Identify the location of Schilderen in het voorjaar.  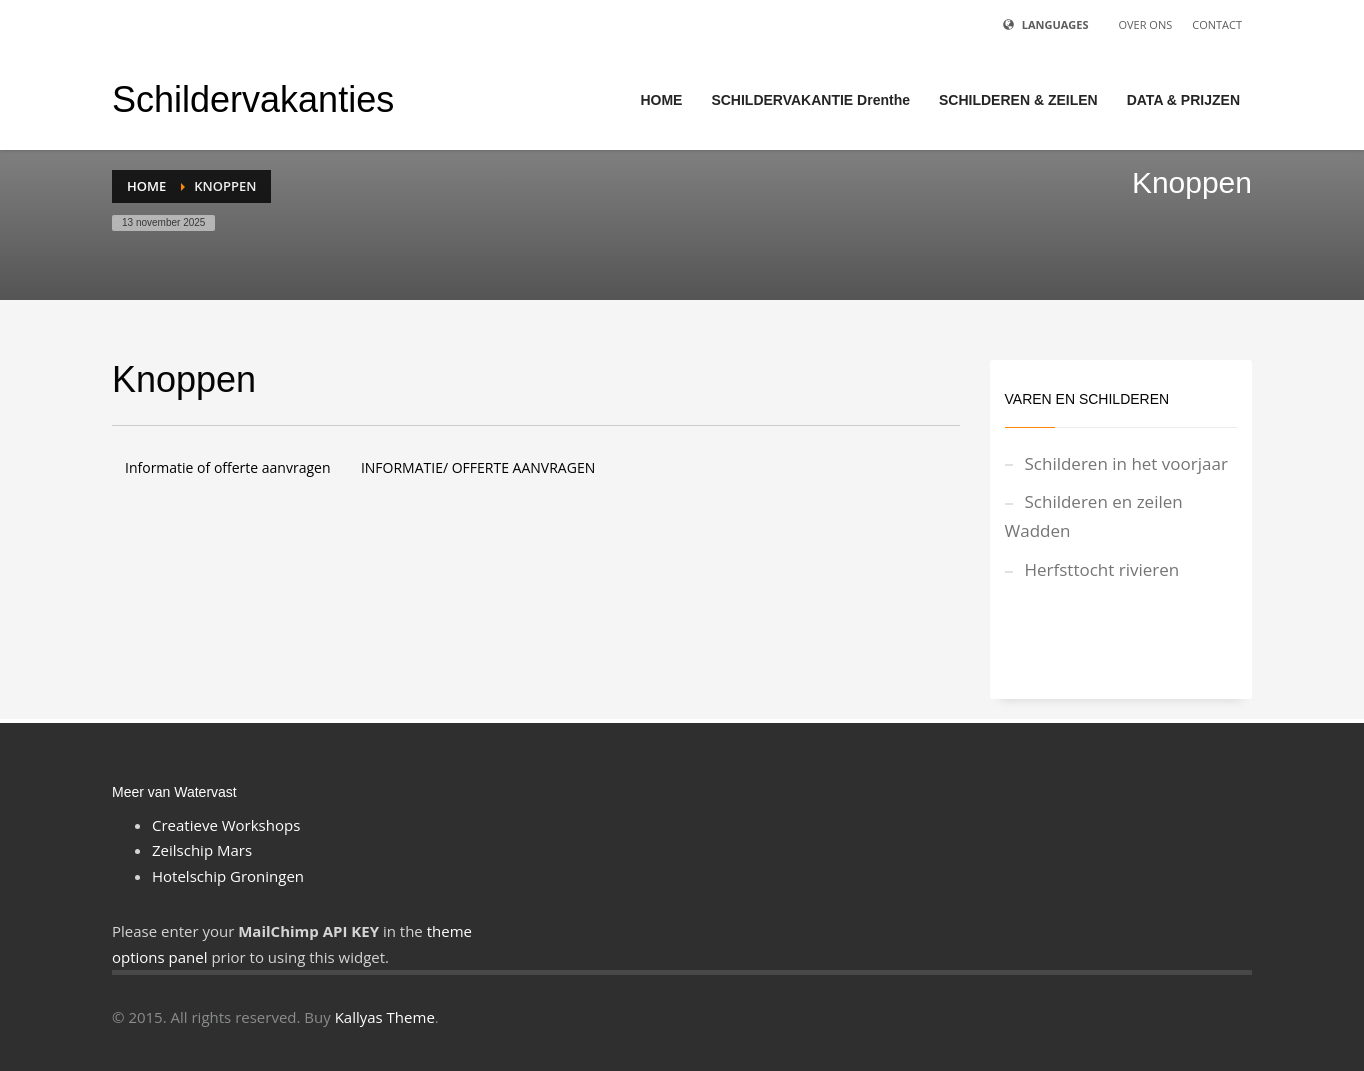
(1126, 463).